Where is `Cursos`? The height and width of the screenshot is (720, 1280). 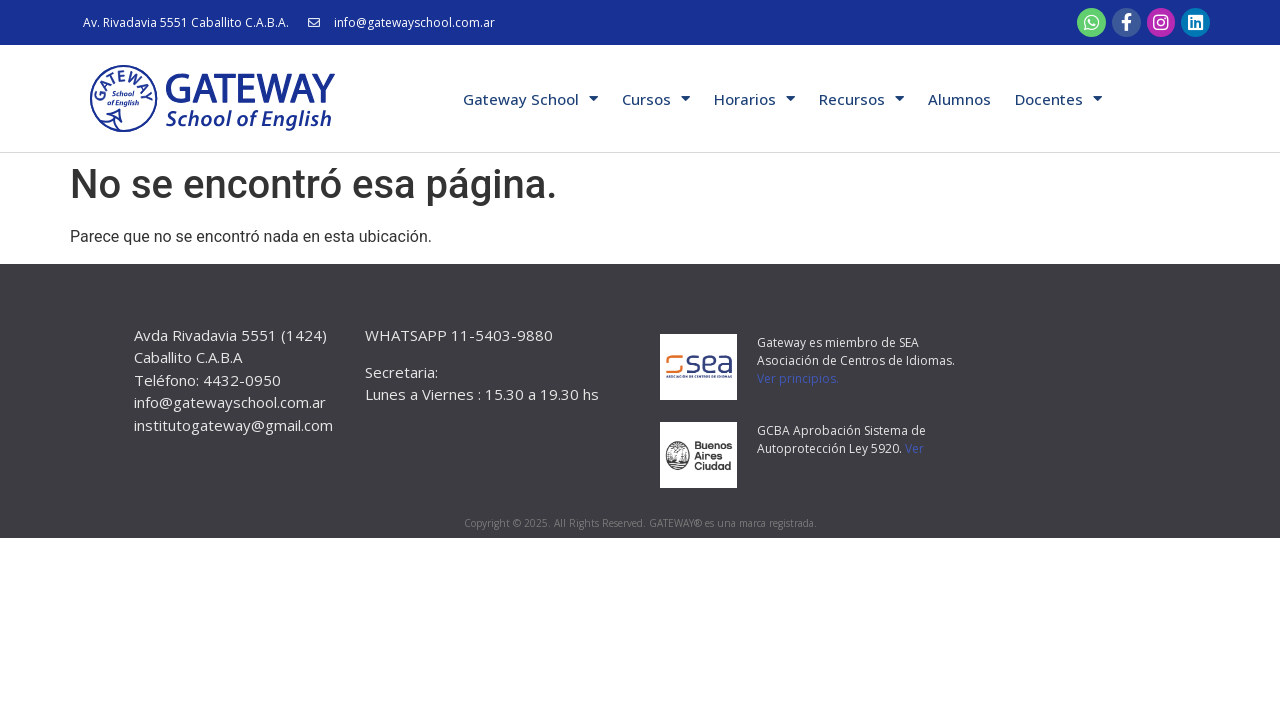
Cursos is located at coordinates (656, 98).